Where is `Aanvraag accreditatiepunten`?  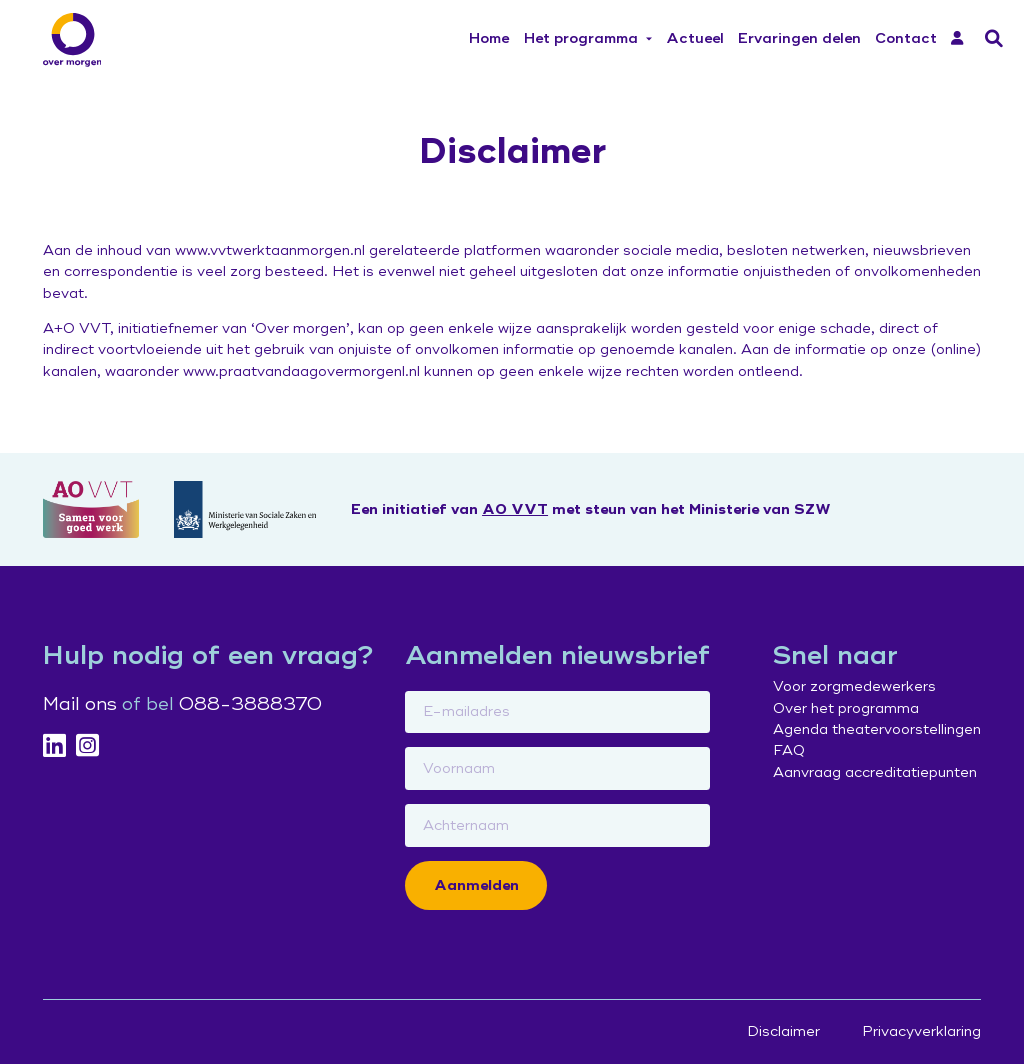
Aanvraag accreditatiepunten is located at coordinates (875, 772).